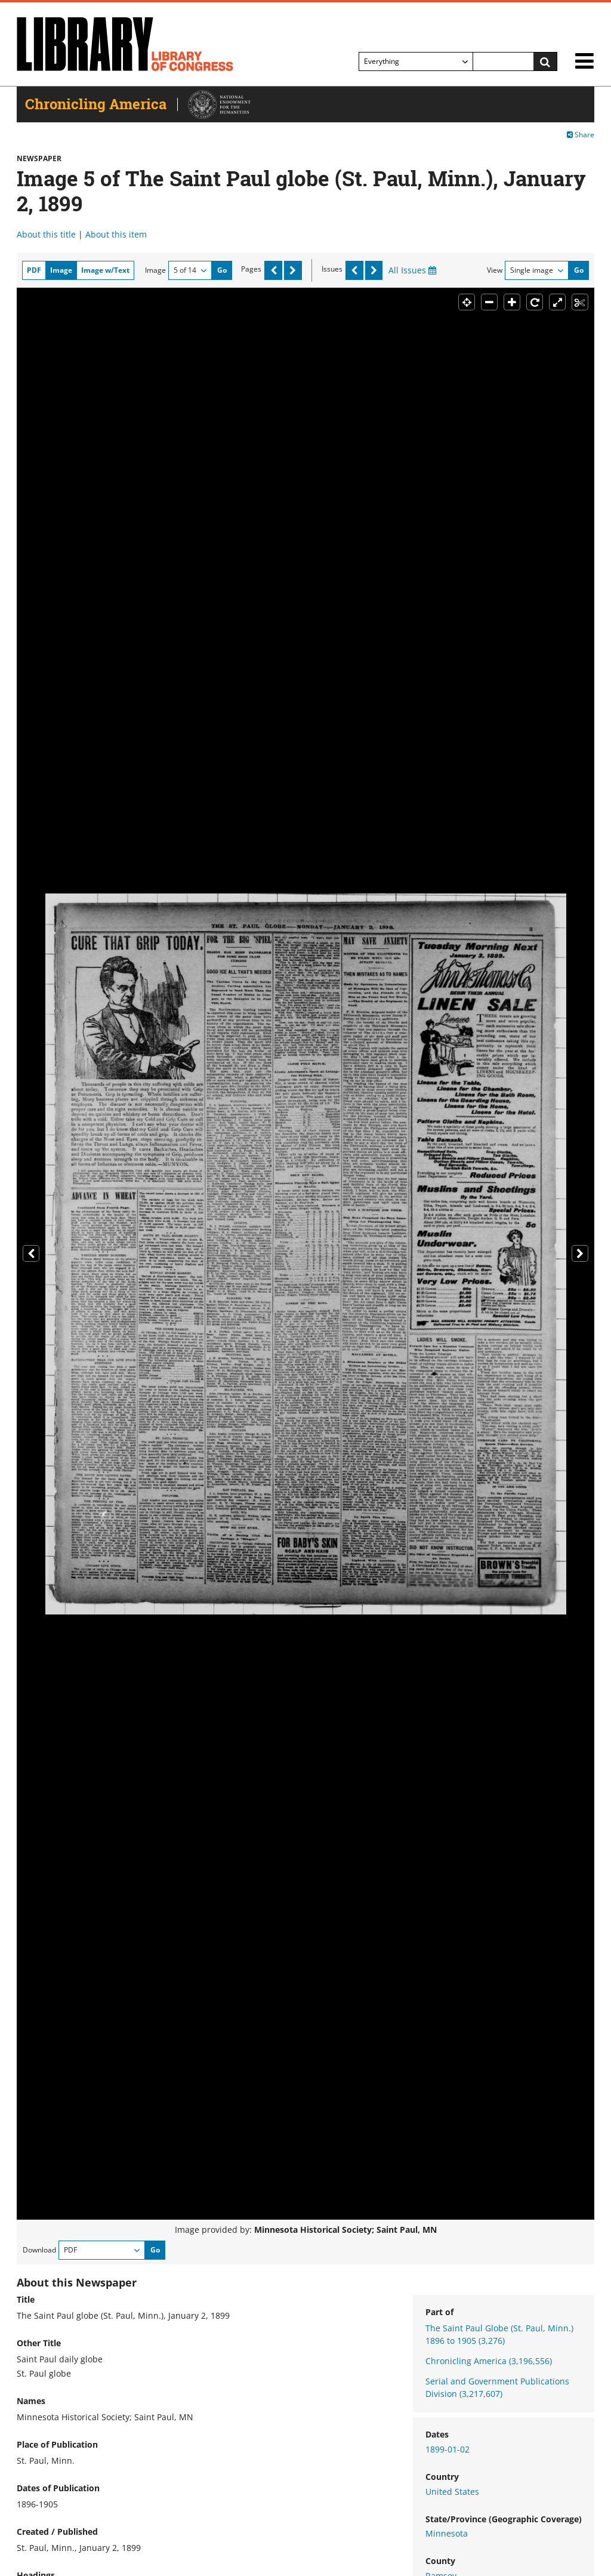  I want to click on Minnesota, so click(446, 2533).